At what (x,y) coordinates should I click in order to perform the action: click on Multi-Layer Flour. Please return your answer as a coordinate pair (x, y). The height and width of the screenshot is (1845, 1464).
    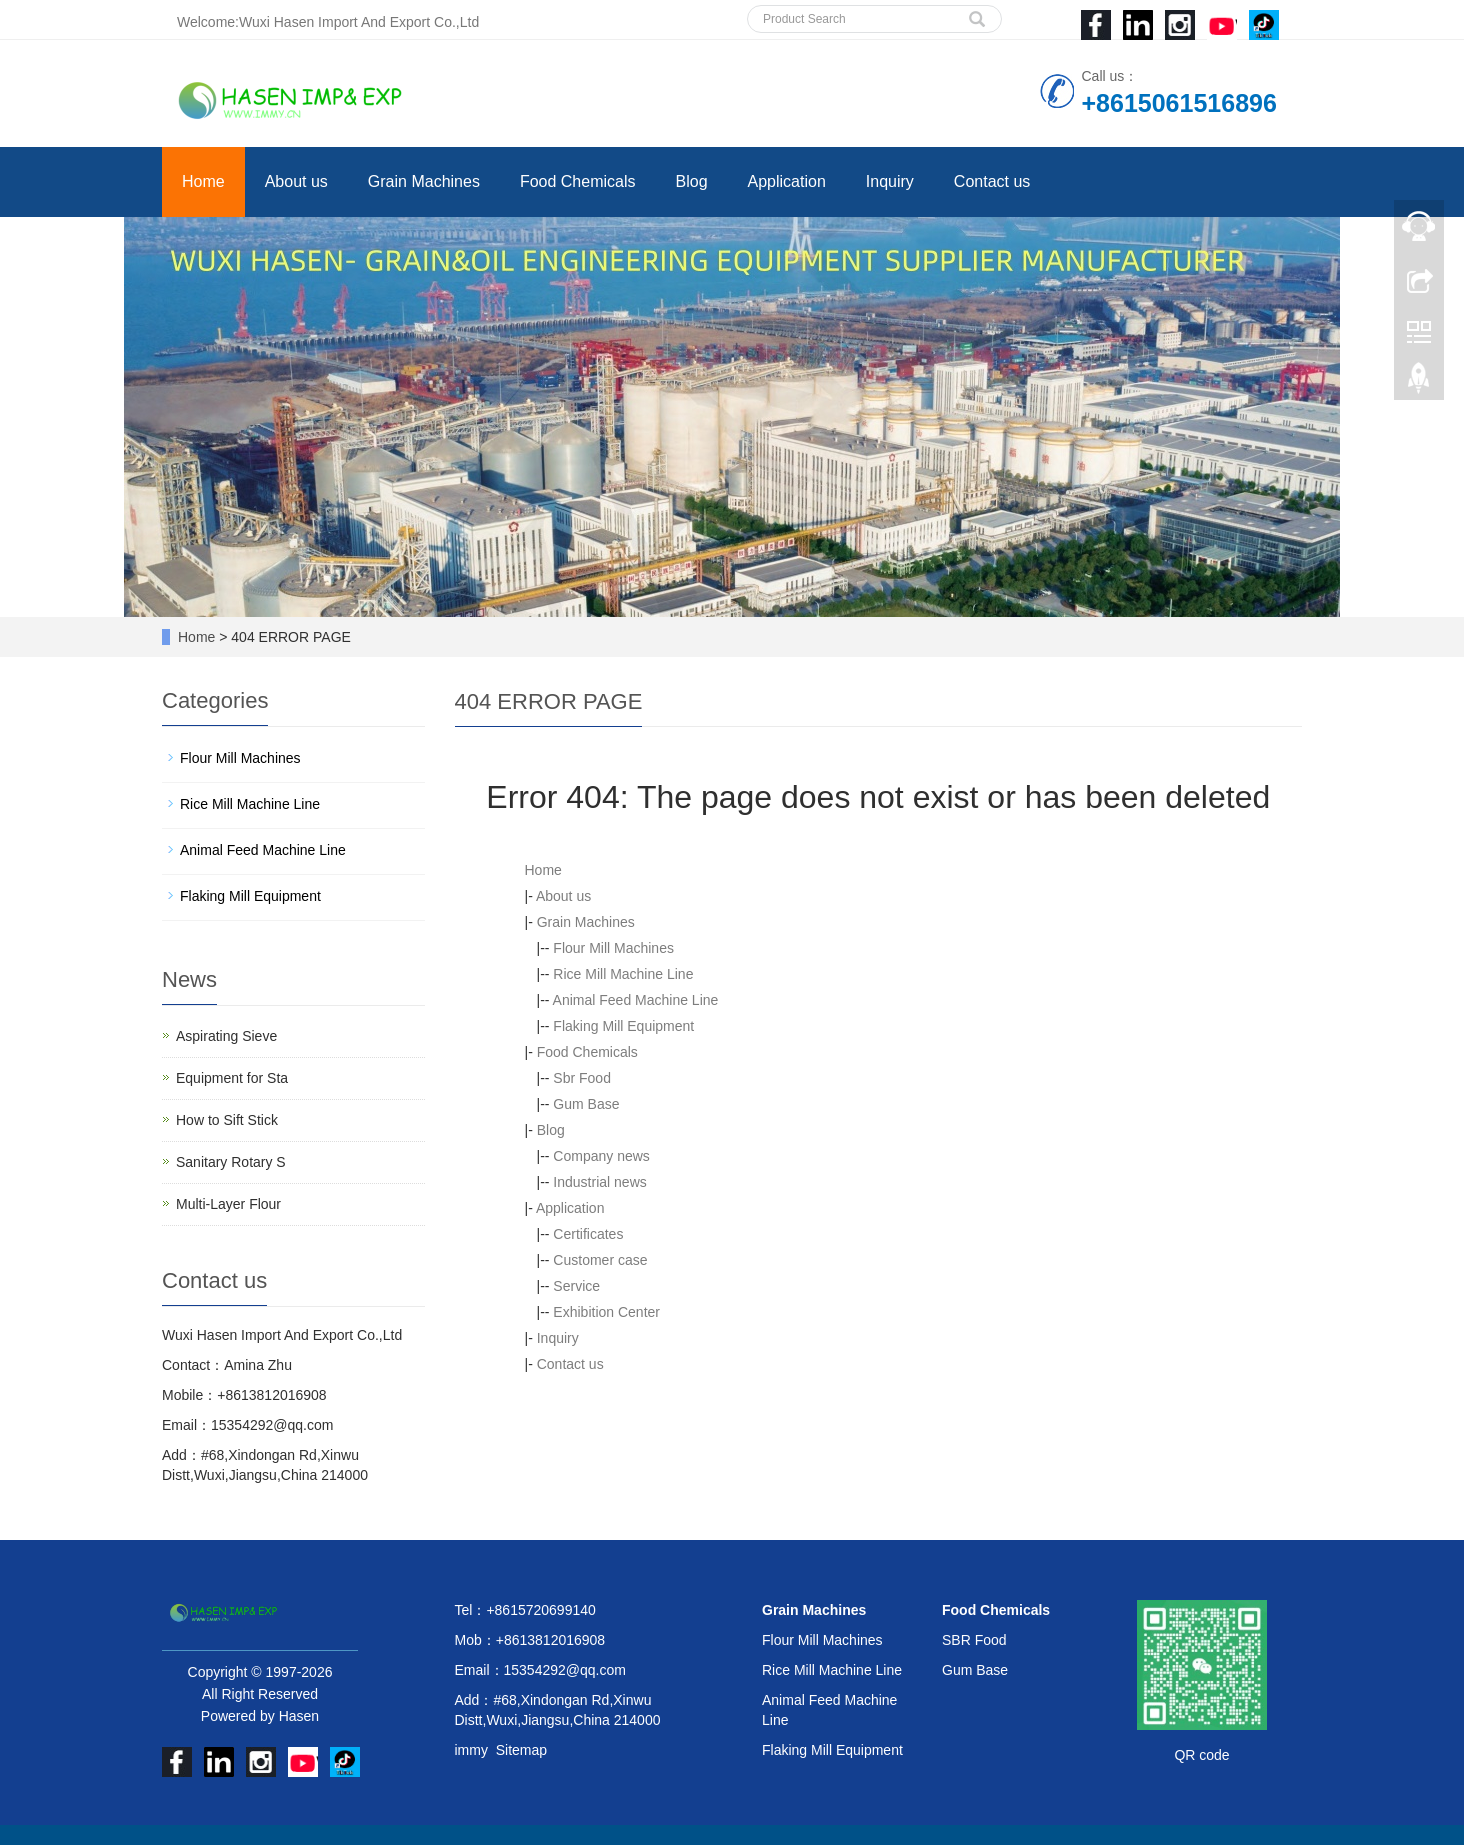
    Looking at the image, I should click on (228, 1204).